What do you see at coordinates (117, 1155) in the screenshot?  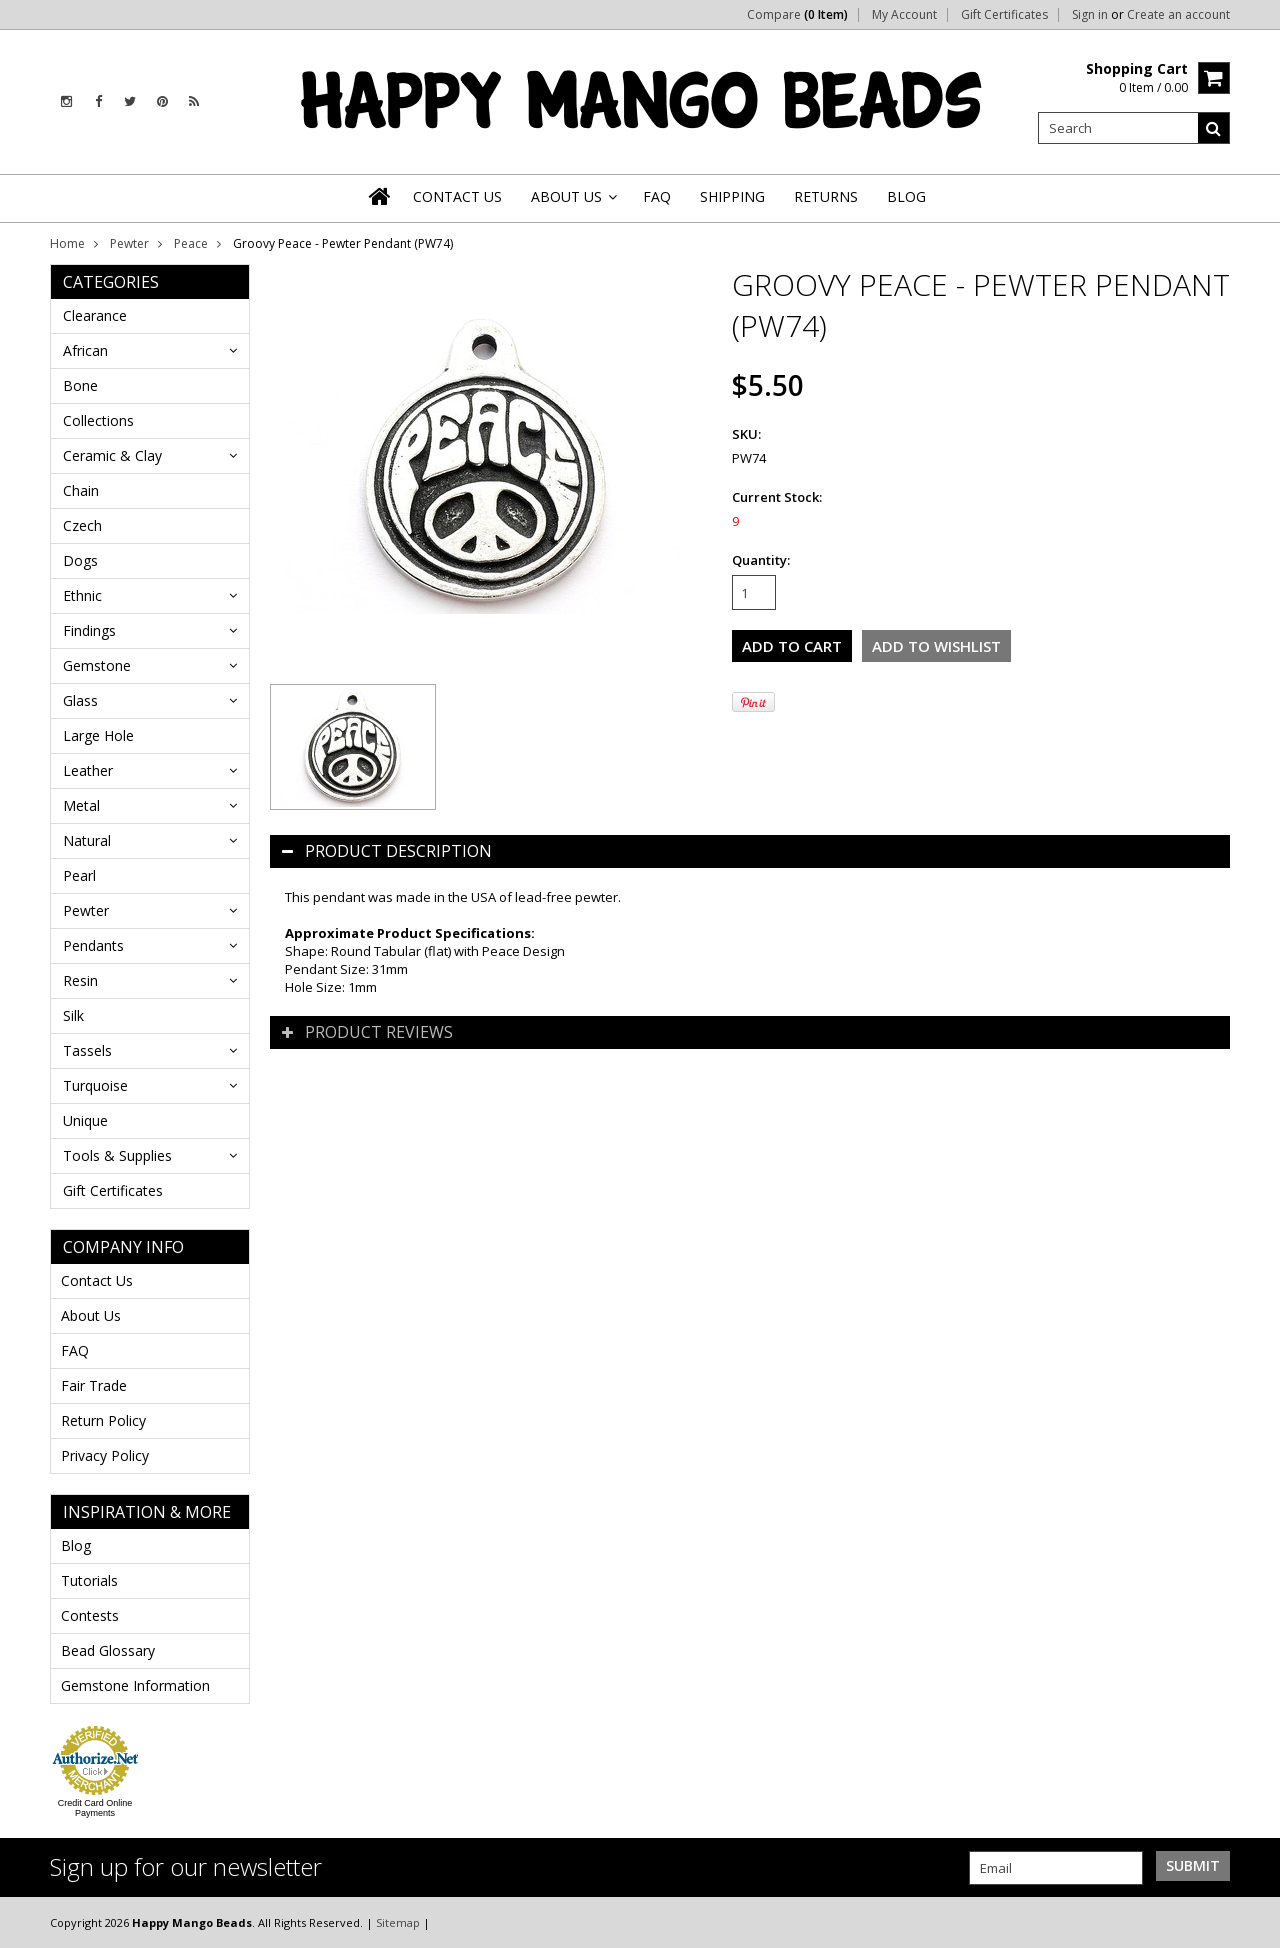 I see `Tools & Supplies` at bounding box center [117, 1155].